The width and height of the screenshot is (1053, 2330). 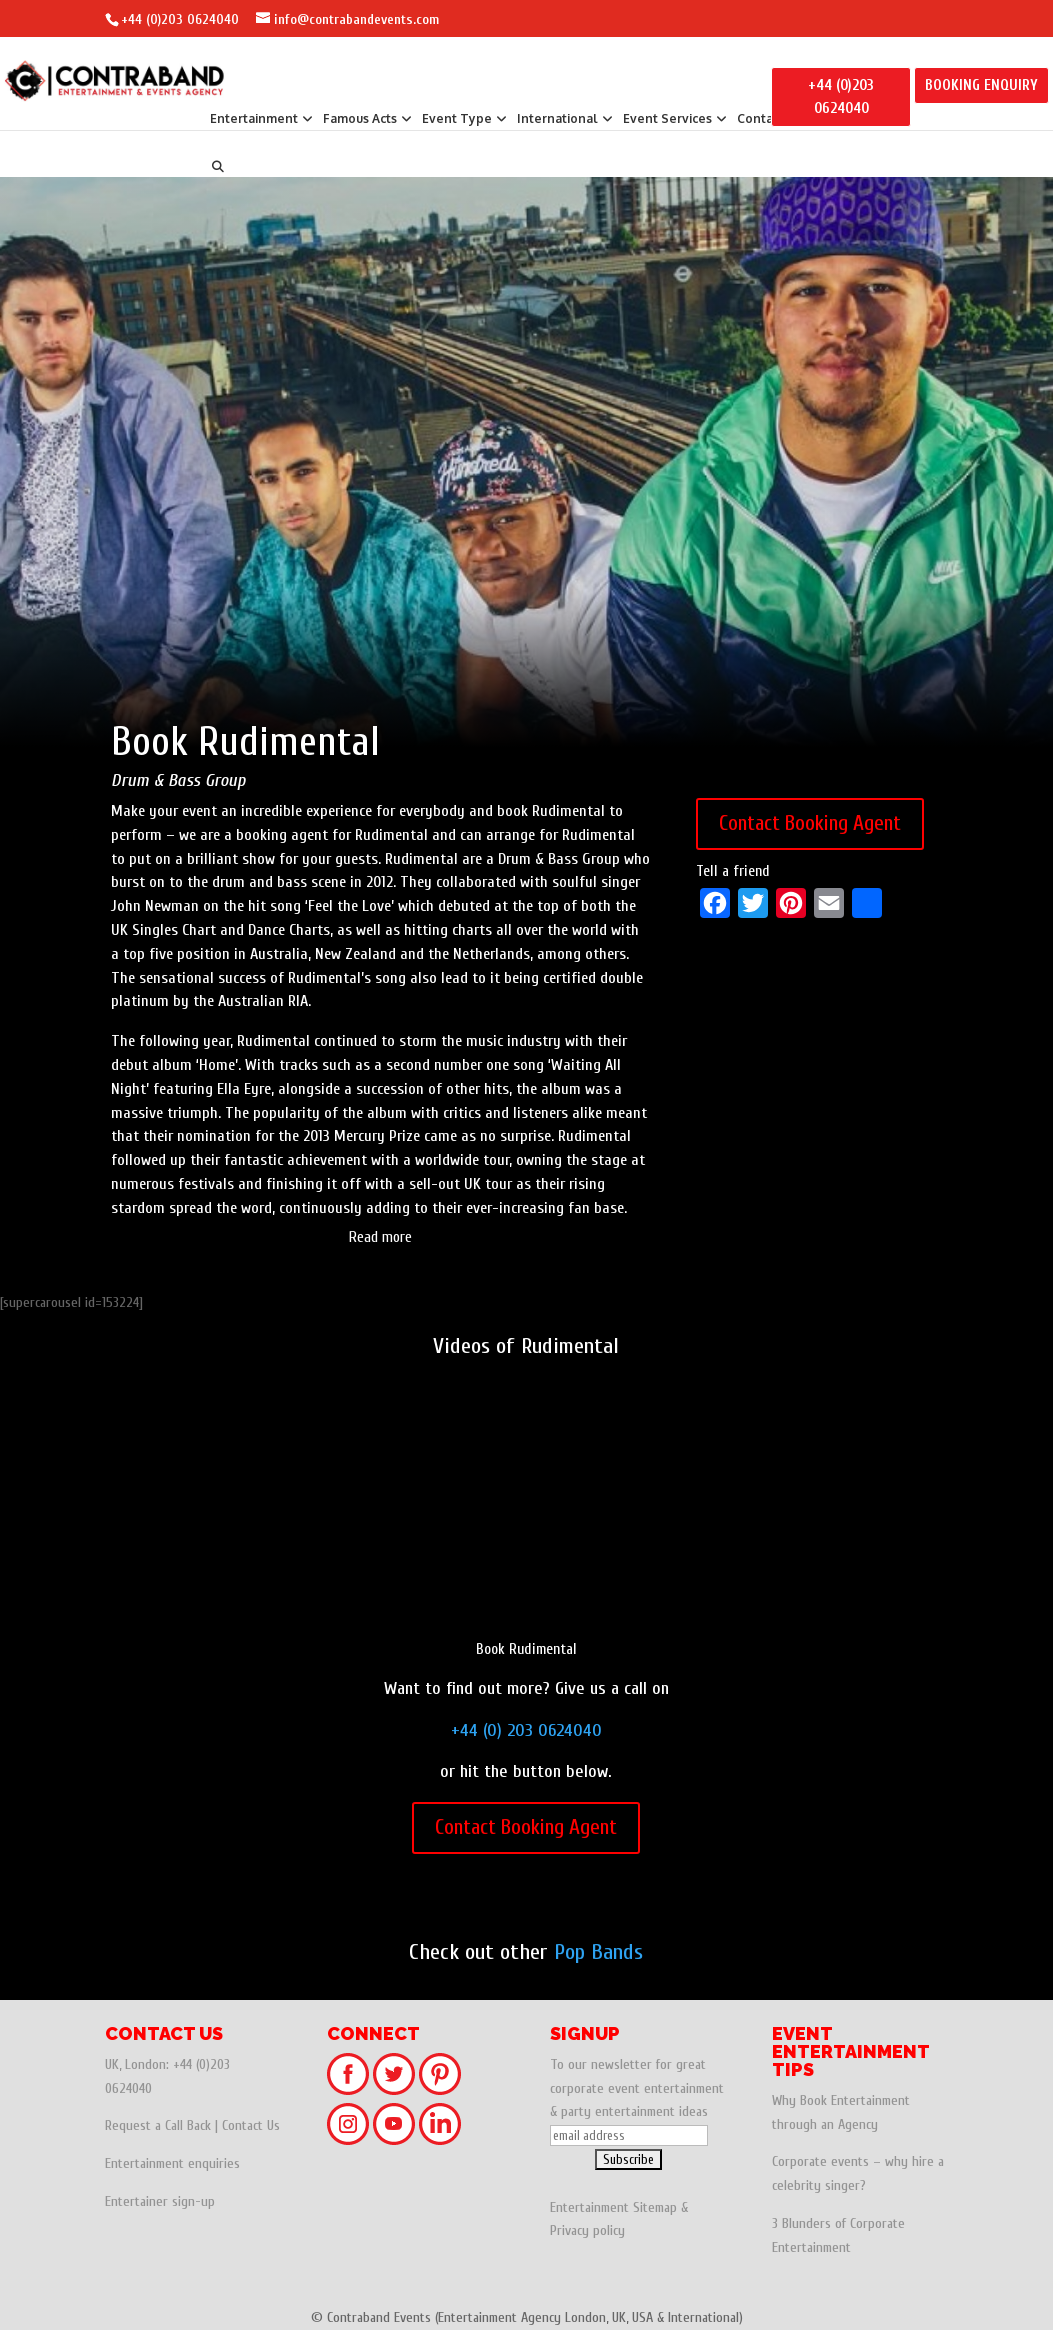 I want to click on Request a Call Back, so click(x=158, y=2125).